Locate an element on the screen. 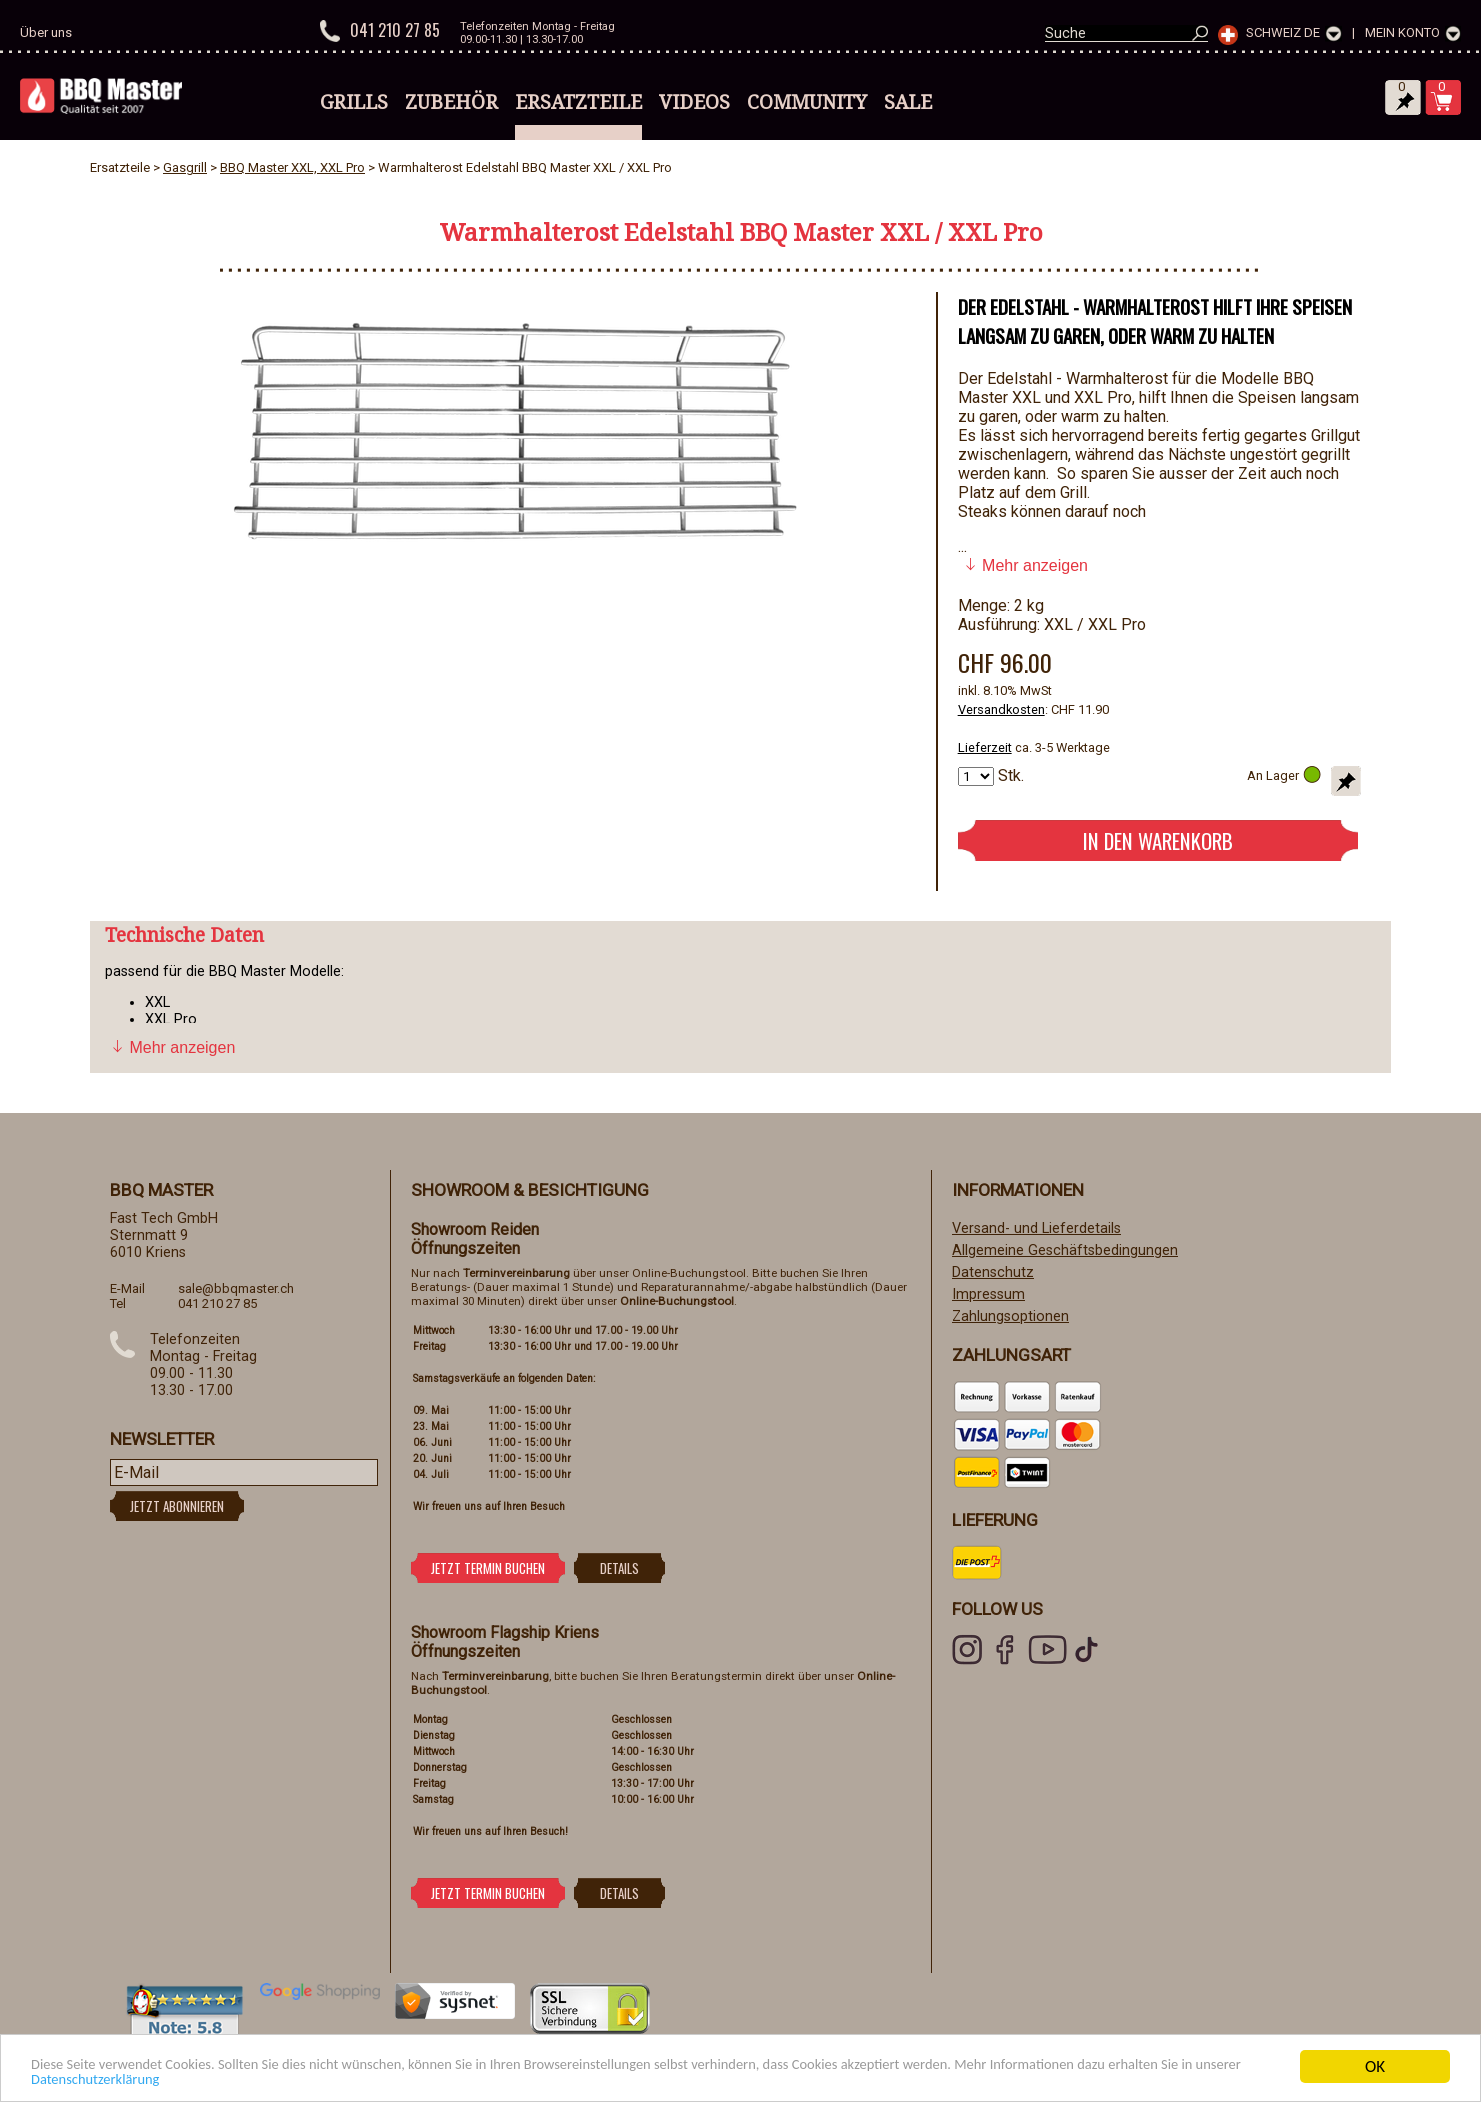 Image resolution: width=1481 pixels, height=2102 pixels. Datenschutz is located at coordinates (993, 1272).